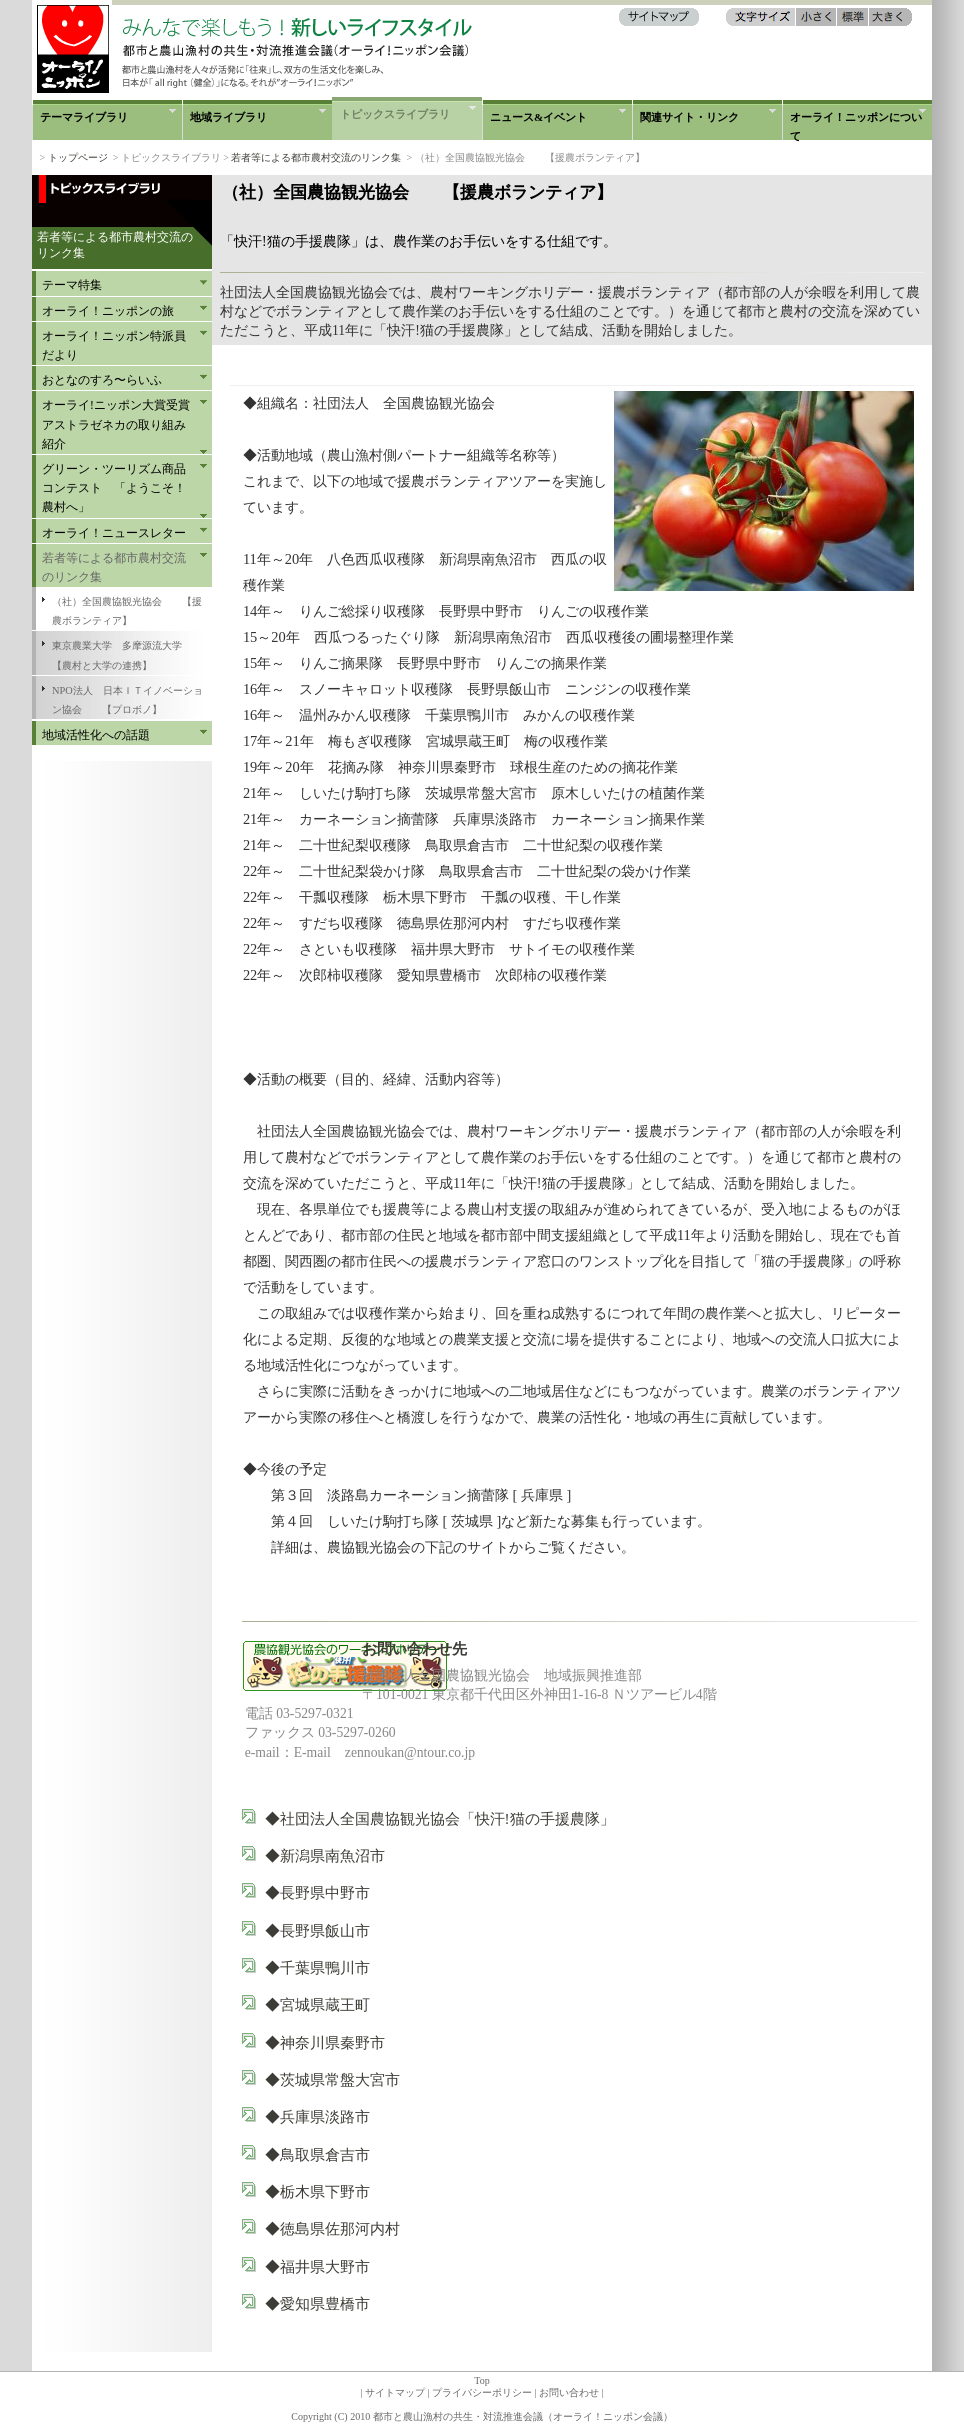 Image resolution: width=964 pixels, height=2434 pixels. I want to click on ◆長野県飯山市, so click(317, 1930).